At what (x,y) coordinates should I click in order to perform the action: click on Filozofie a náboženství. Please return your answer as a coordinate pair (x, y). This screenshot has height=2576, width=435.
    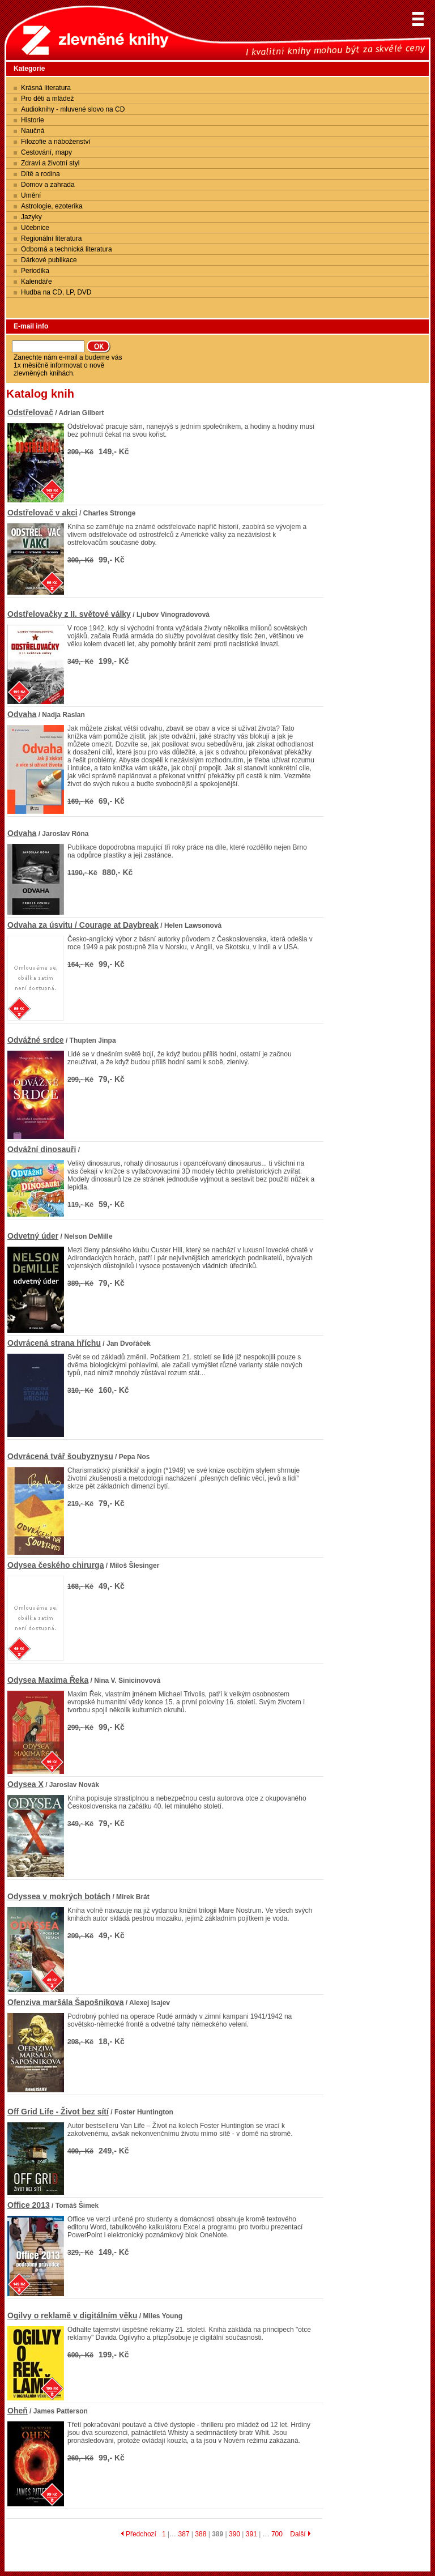
    Looking at the image, I should click on (56, 142).